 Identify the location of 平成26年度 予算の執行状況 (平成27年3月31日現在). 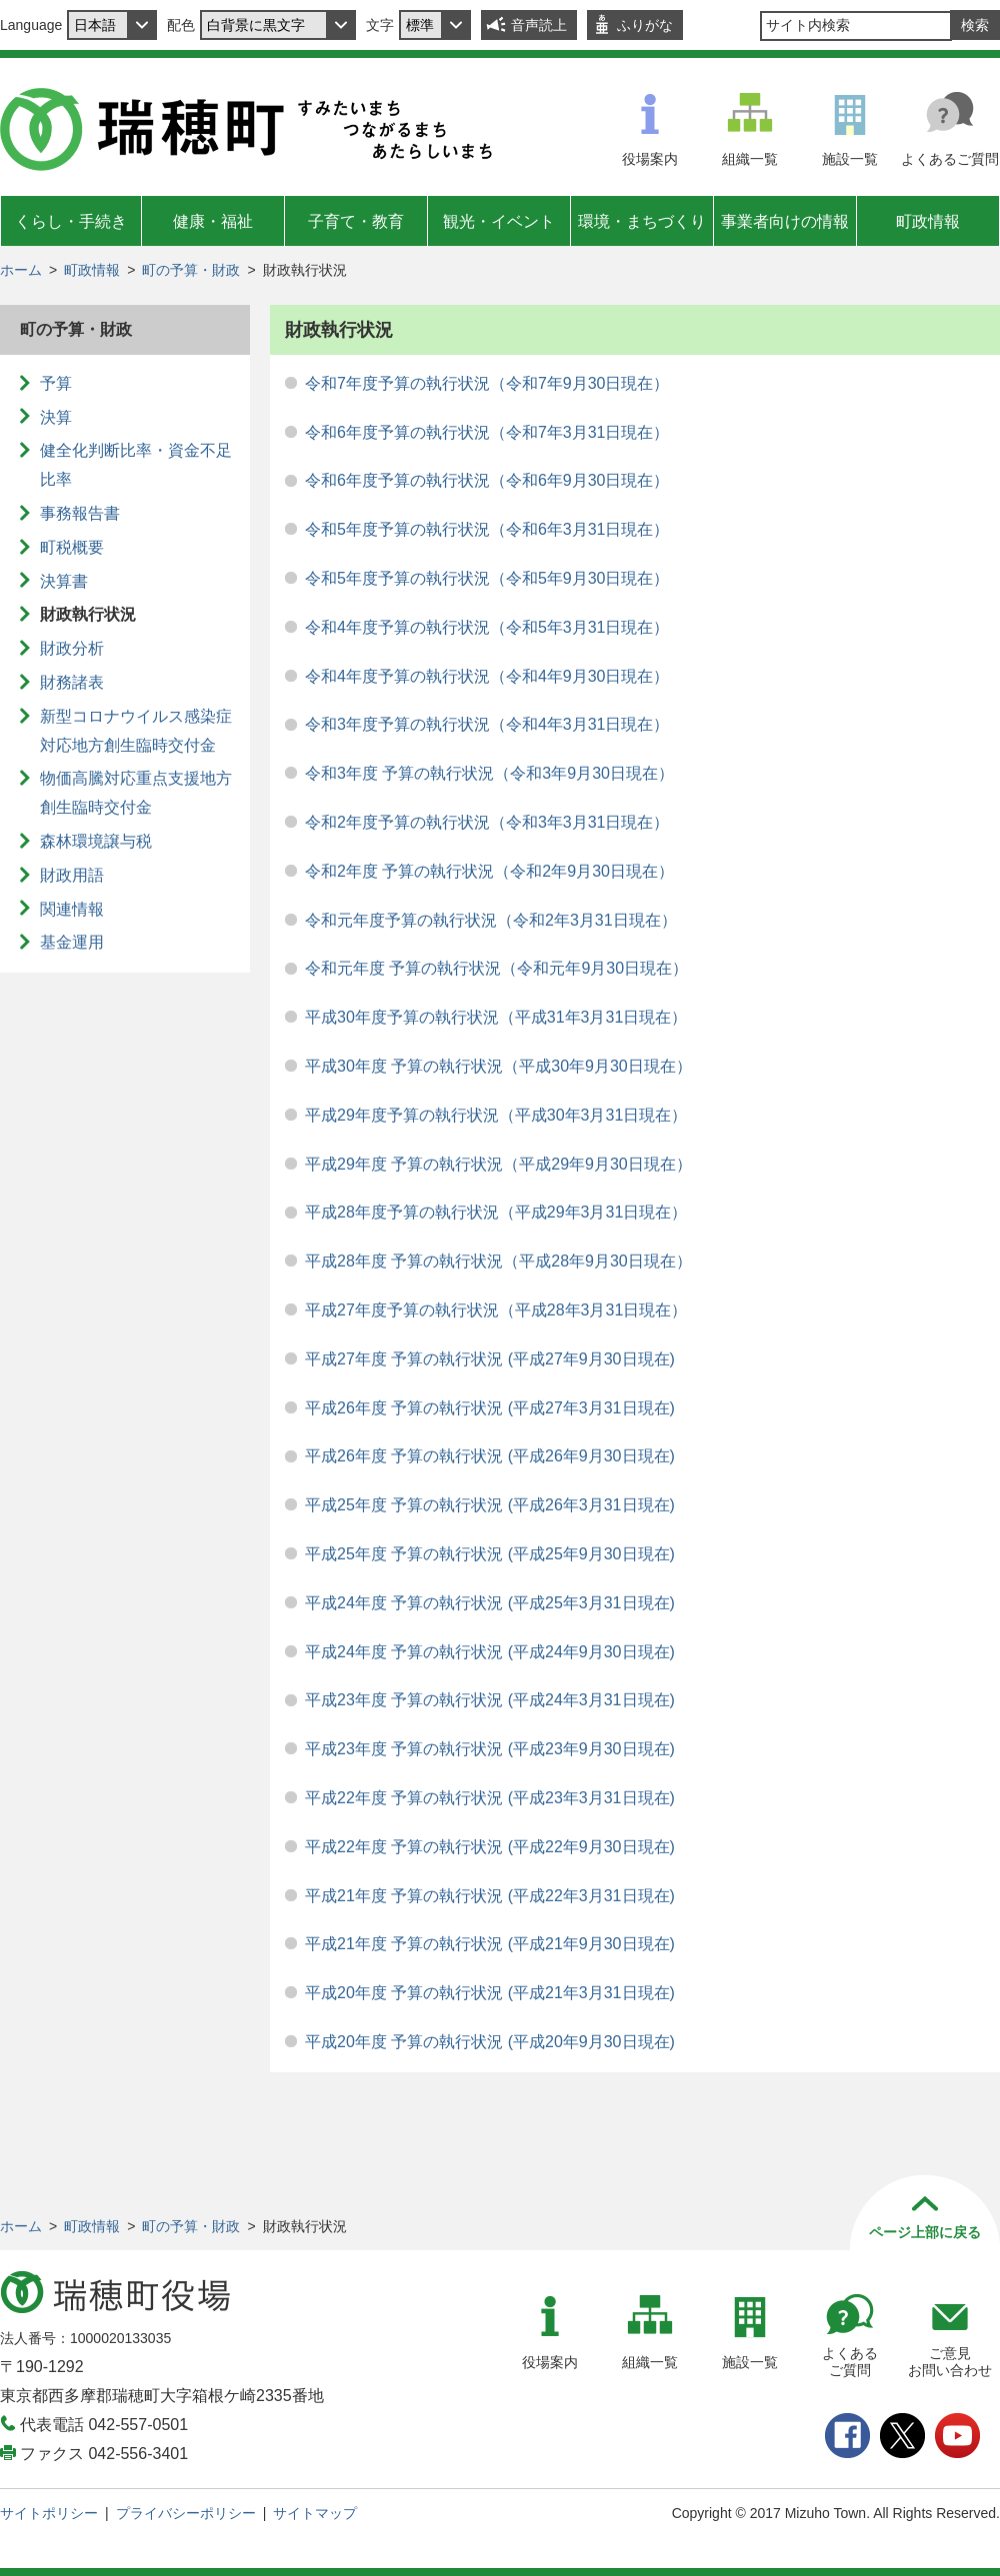
(490, 1407).